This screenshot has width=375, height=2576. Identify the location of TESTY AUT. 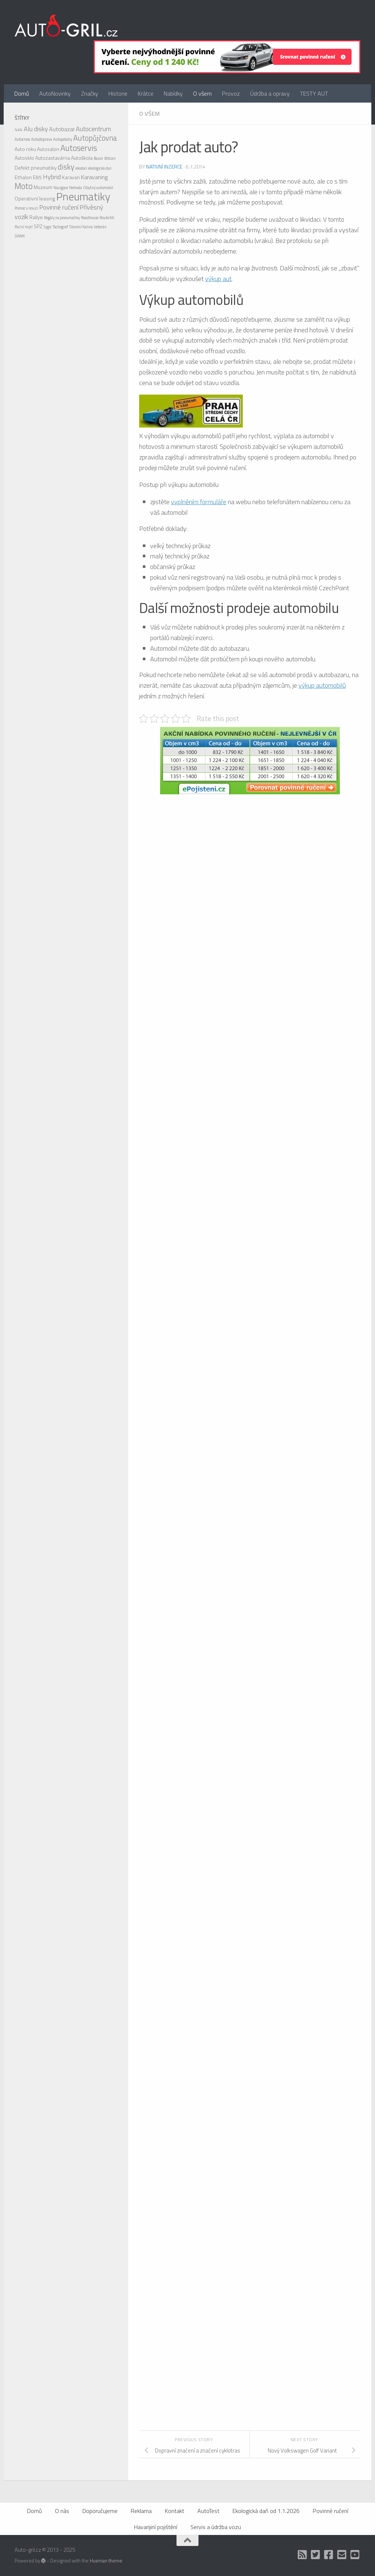
(314, 93).